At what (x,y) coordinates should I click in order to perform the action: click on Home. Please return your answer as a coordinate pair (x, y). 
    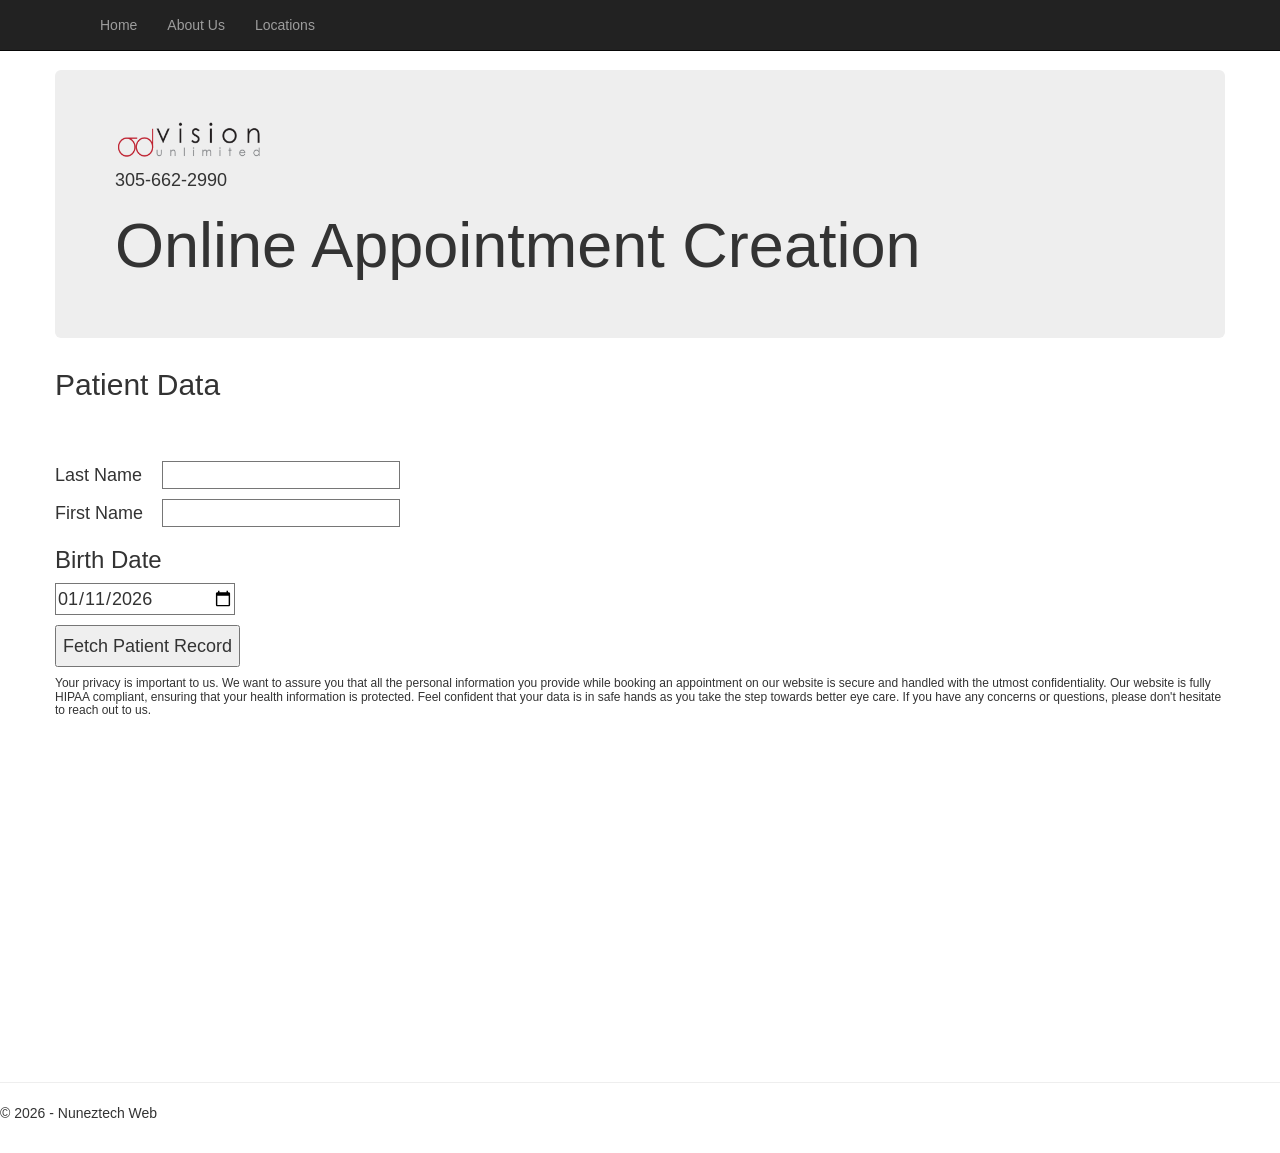
    Looking at the image, I should click on (118, 25).